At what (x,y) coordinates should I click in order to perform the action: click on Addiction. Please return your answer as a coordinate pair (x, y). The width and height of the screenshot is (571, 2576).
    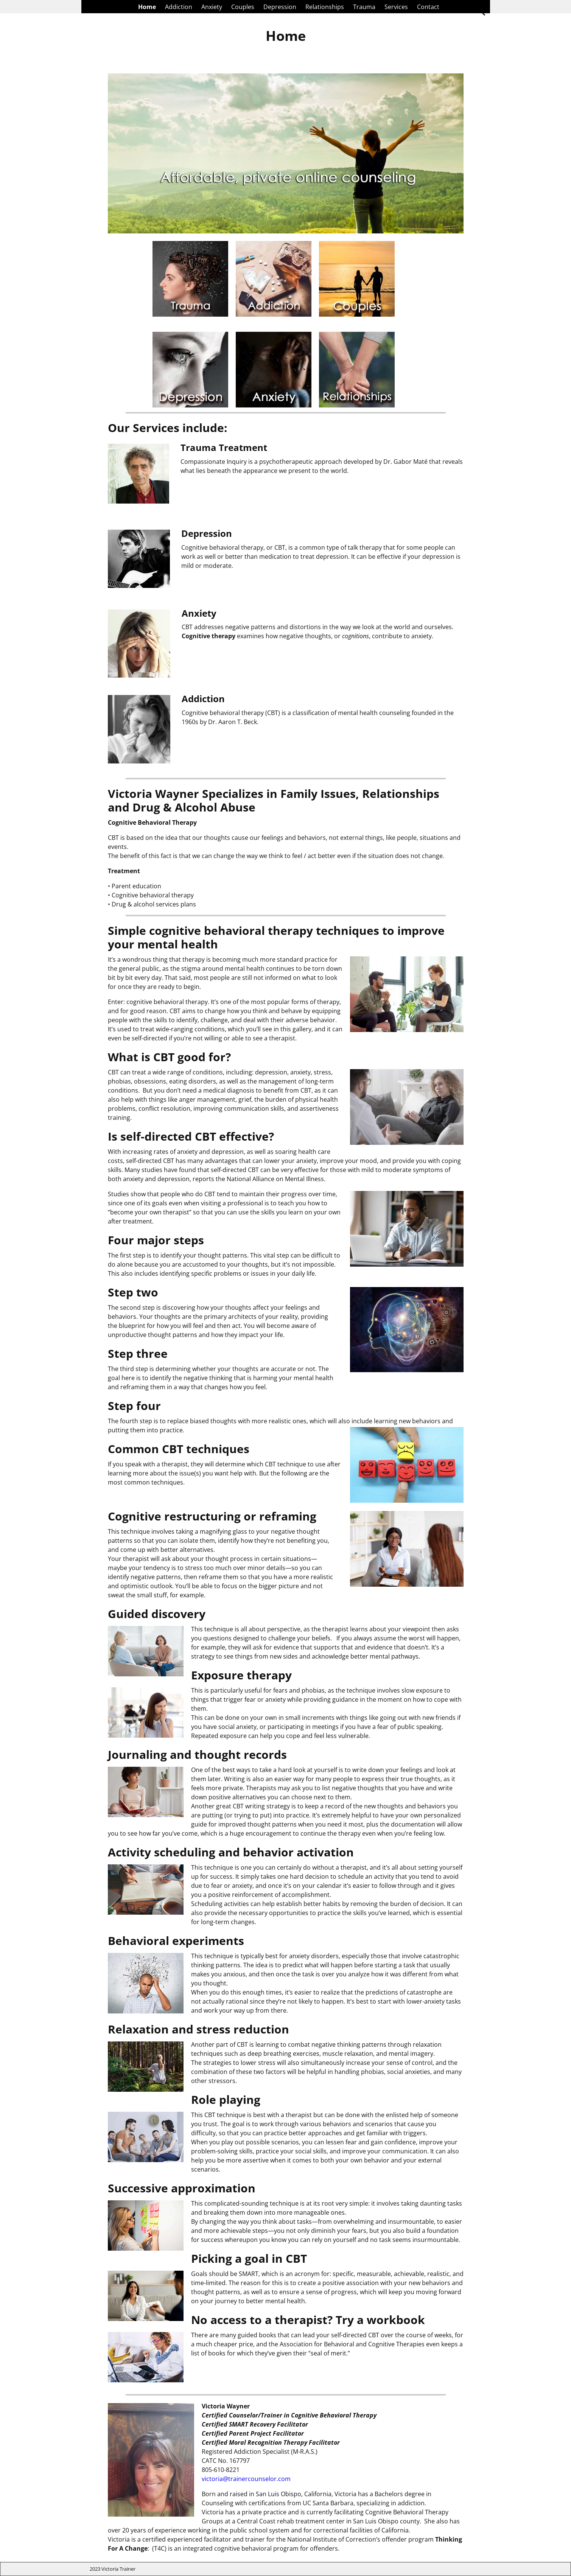
    Looking at the image, I should click on (178, 7).